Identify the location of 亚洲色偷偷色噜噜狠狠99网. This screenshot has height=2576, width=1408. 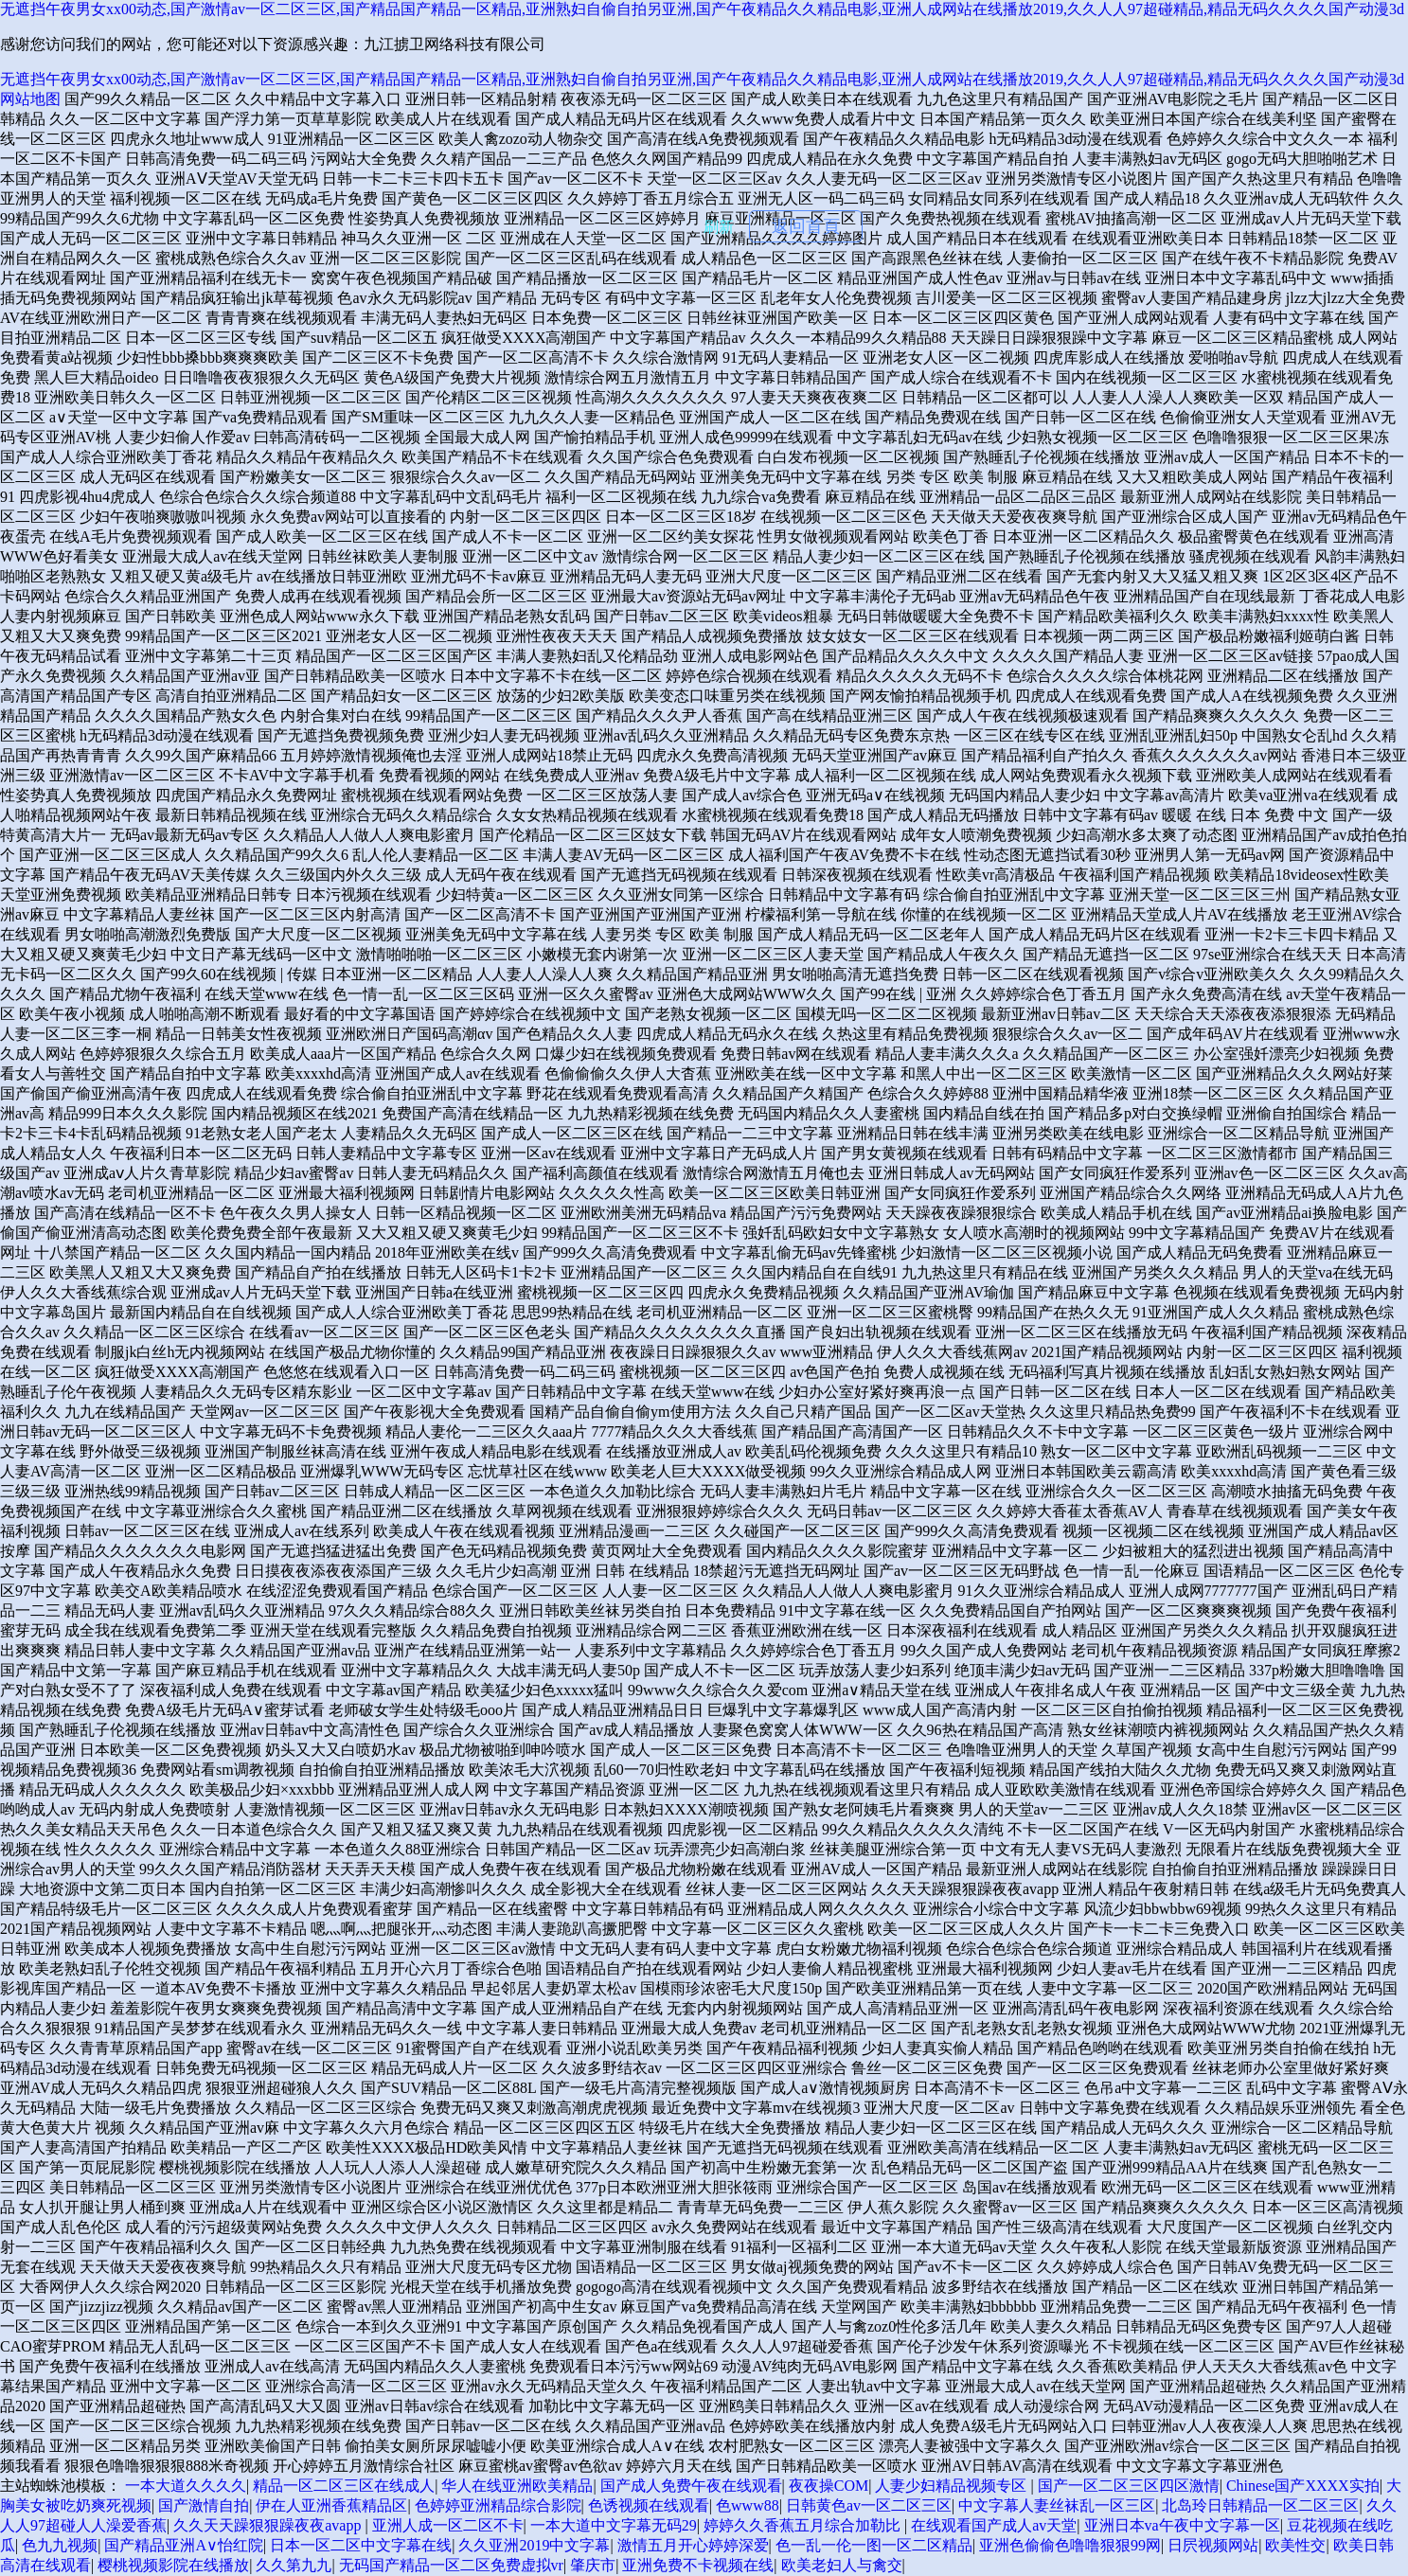
(1070, 2545).